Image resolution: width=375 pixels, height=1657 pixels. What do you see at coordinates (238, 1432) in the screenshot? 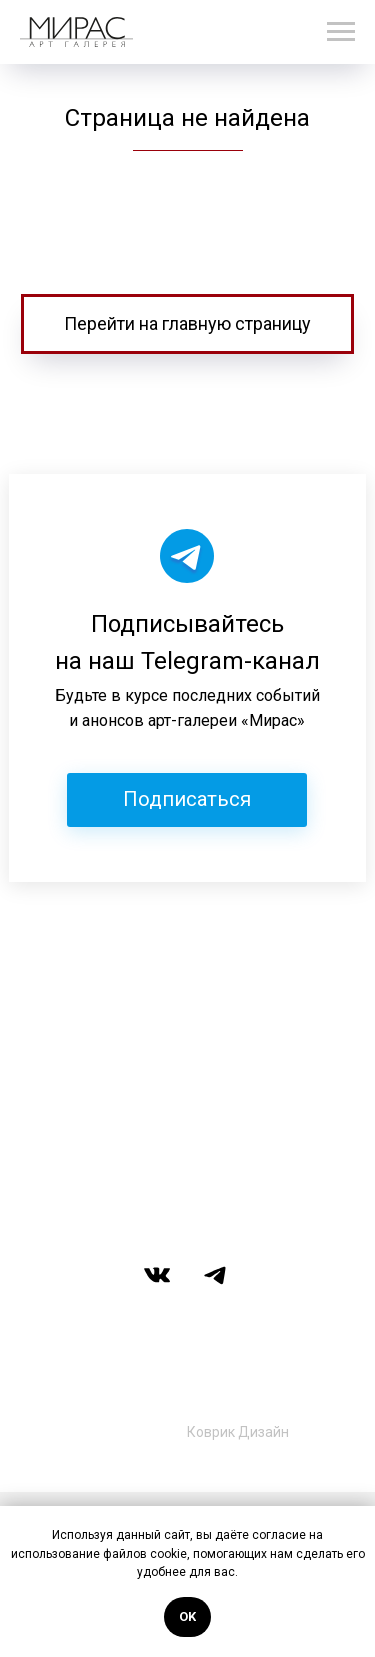
I see `Коврик Дизайн` at bounding box center [238, 1432].